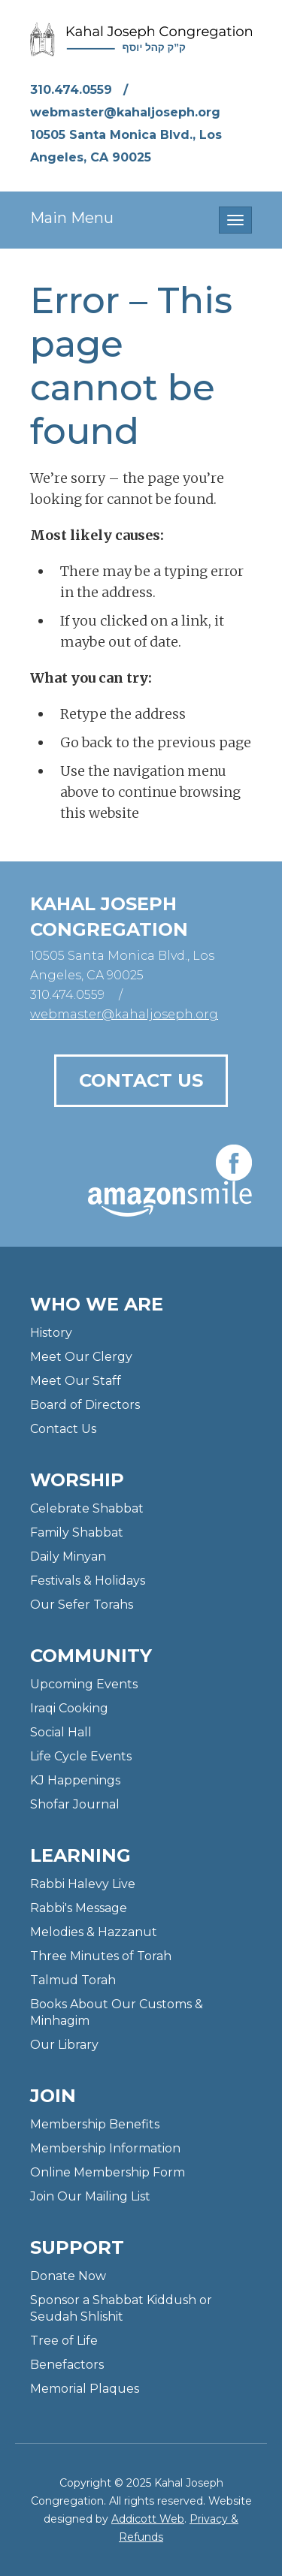  I want to click on Life Cycle Events, so click(81, 1756).